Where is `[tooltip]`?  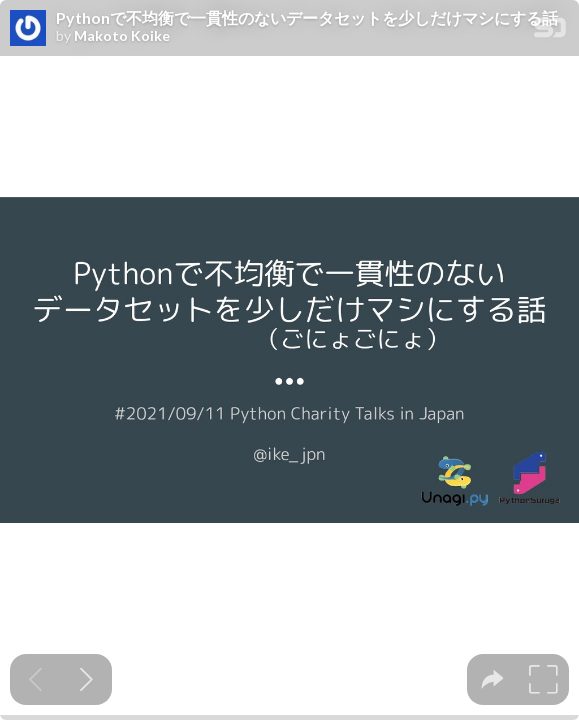
[tooltip] is located at coordinates (492, 679).